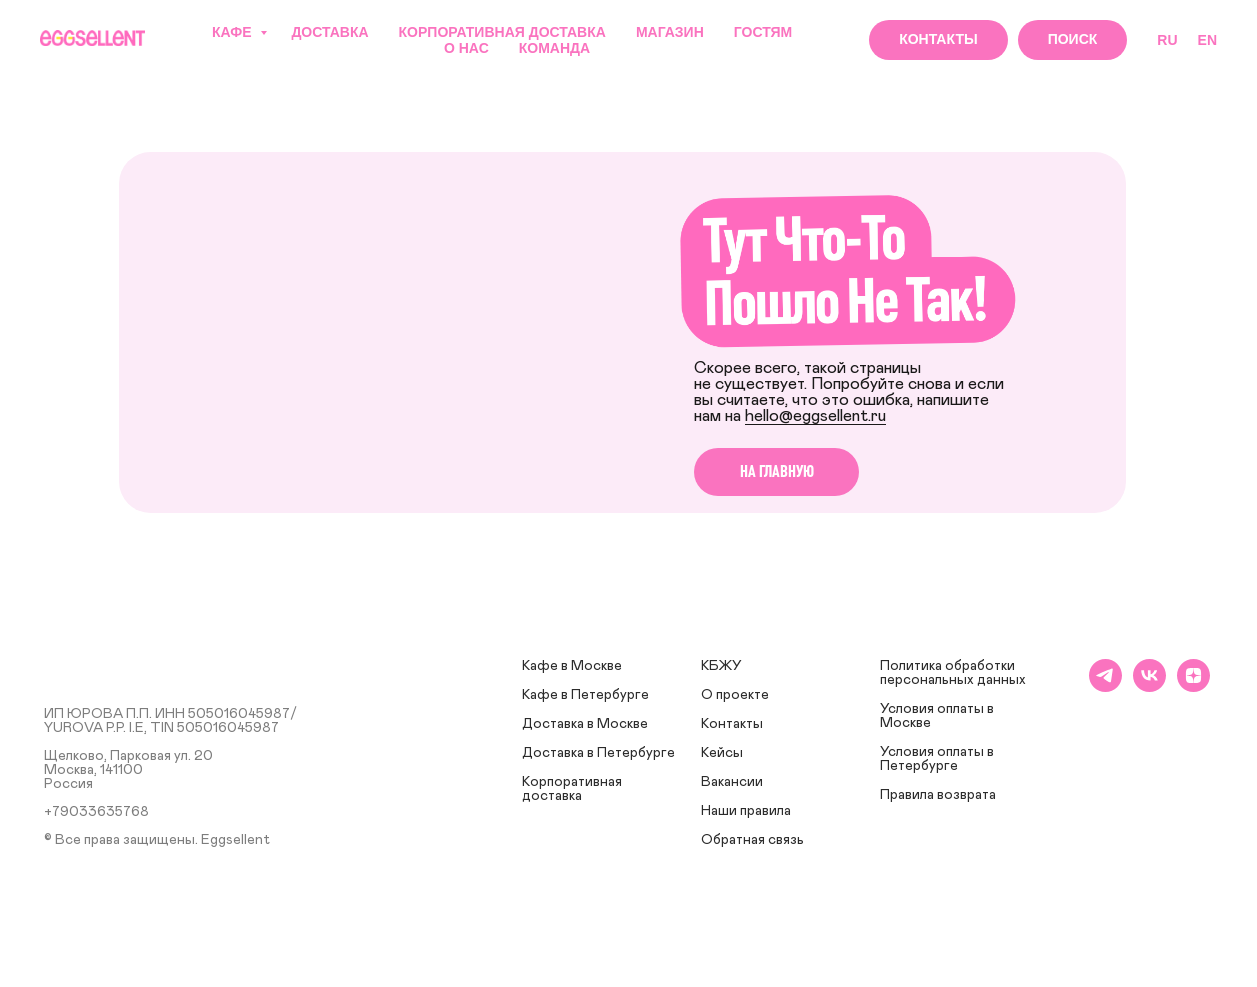 The height and width of the screenshot is (987, 1257). I want to click on RU, so click(1167, 40).